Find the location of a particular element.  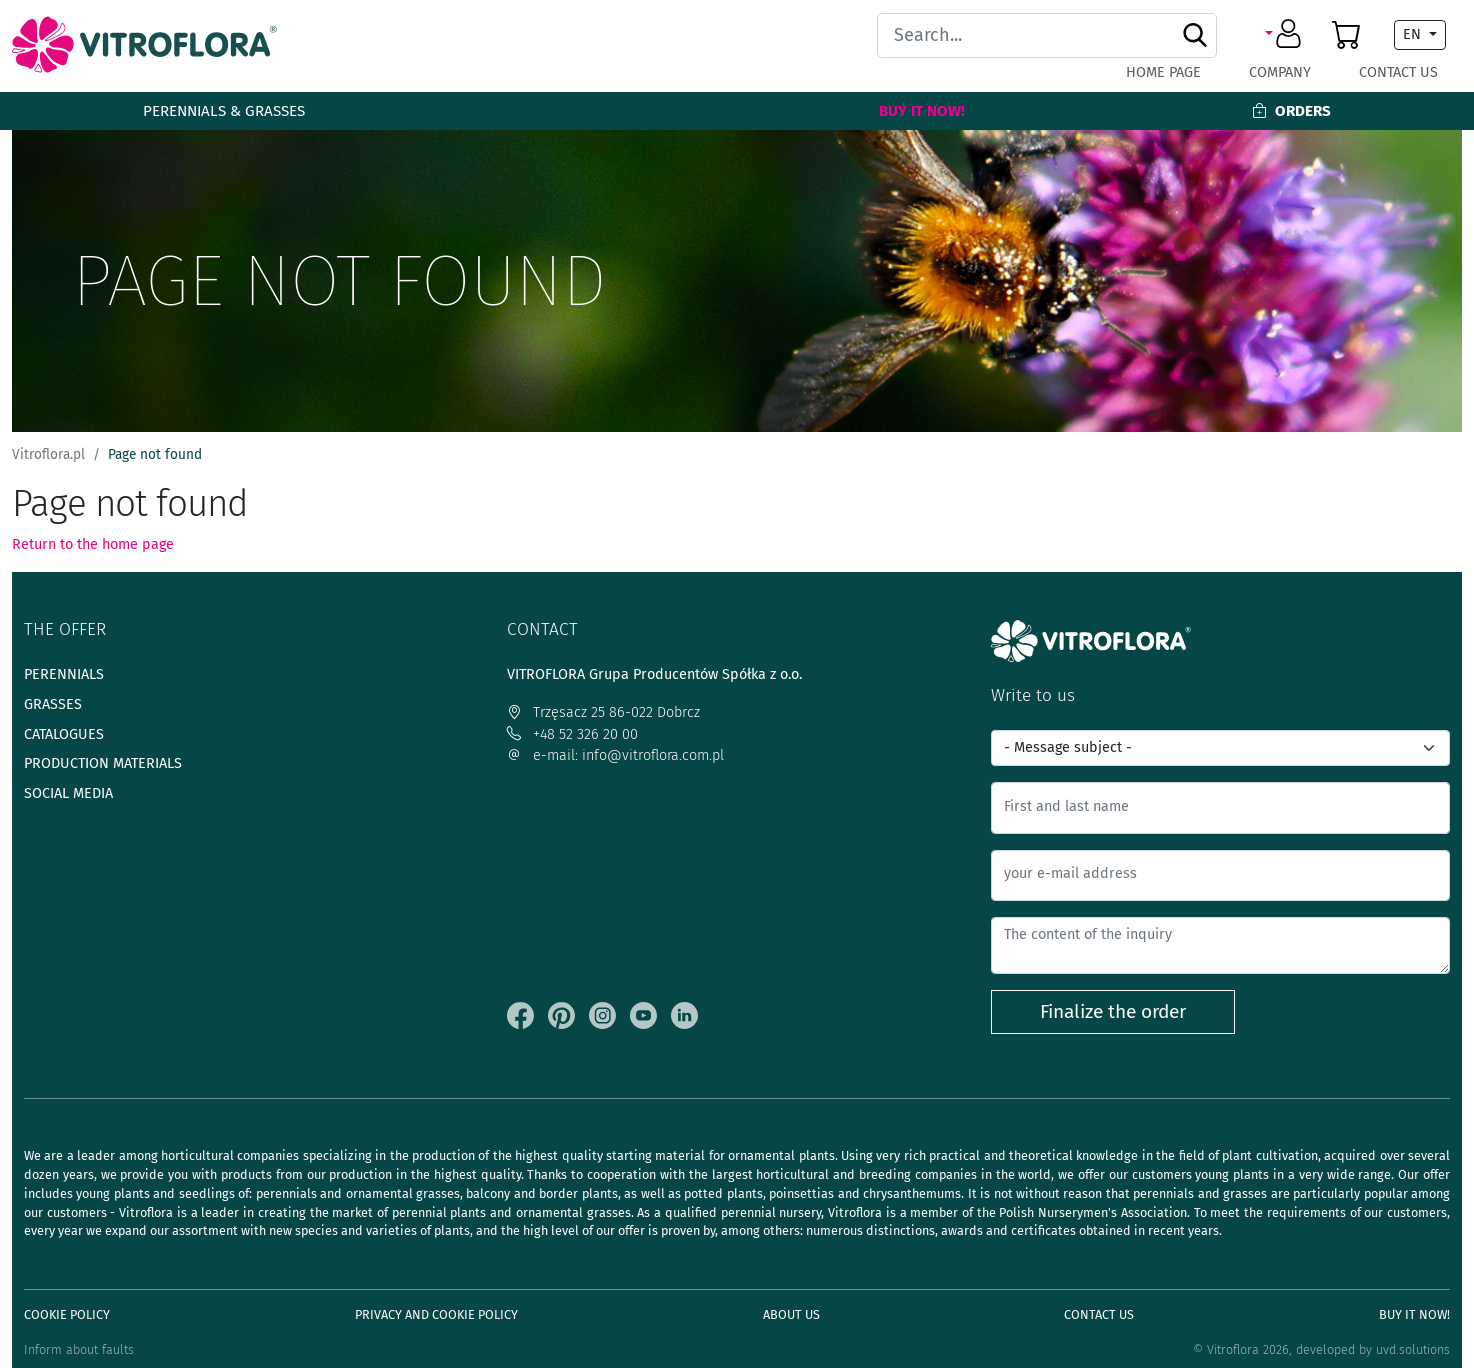

Trzęsacz 25 86-022 Dobrcz is located at coordinates (603, 712).